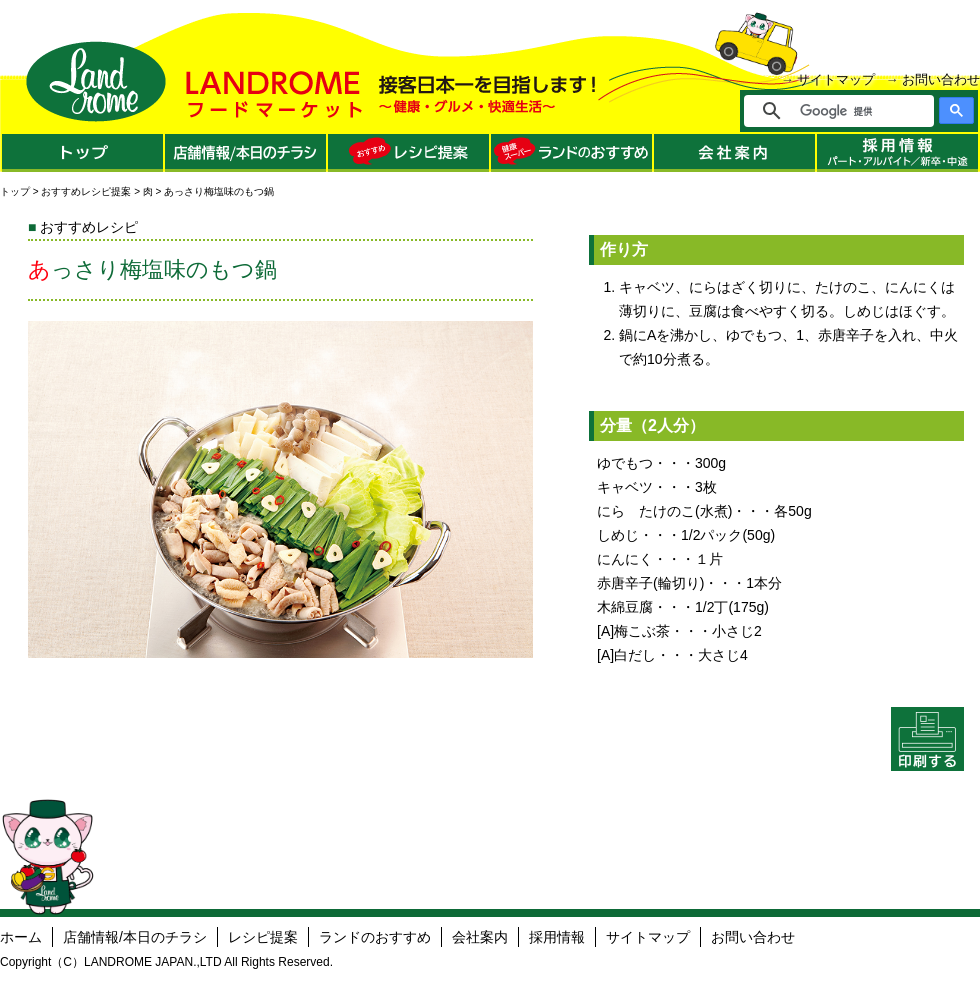 The width and height of the screenshot is (980, 987). Describe the element at coordinates (263, 937) in the screenshot. I see `レシピ提案` at that location.